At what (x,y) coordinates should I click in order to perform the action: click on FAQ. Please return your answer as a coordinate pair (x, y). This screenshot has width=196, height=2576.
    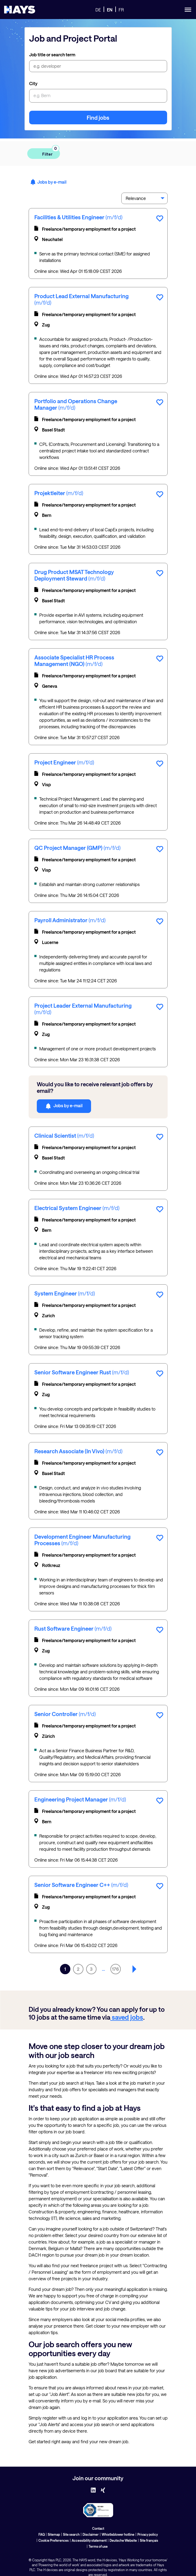
    Looking at the image, I should click on (41, 2534).